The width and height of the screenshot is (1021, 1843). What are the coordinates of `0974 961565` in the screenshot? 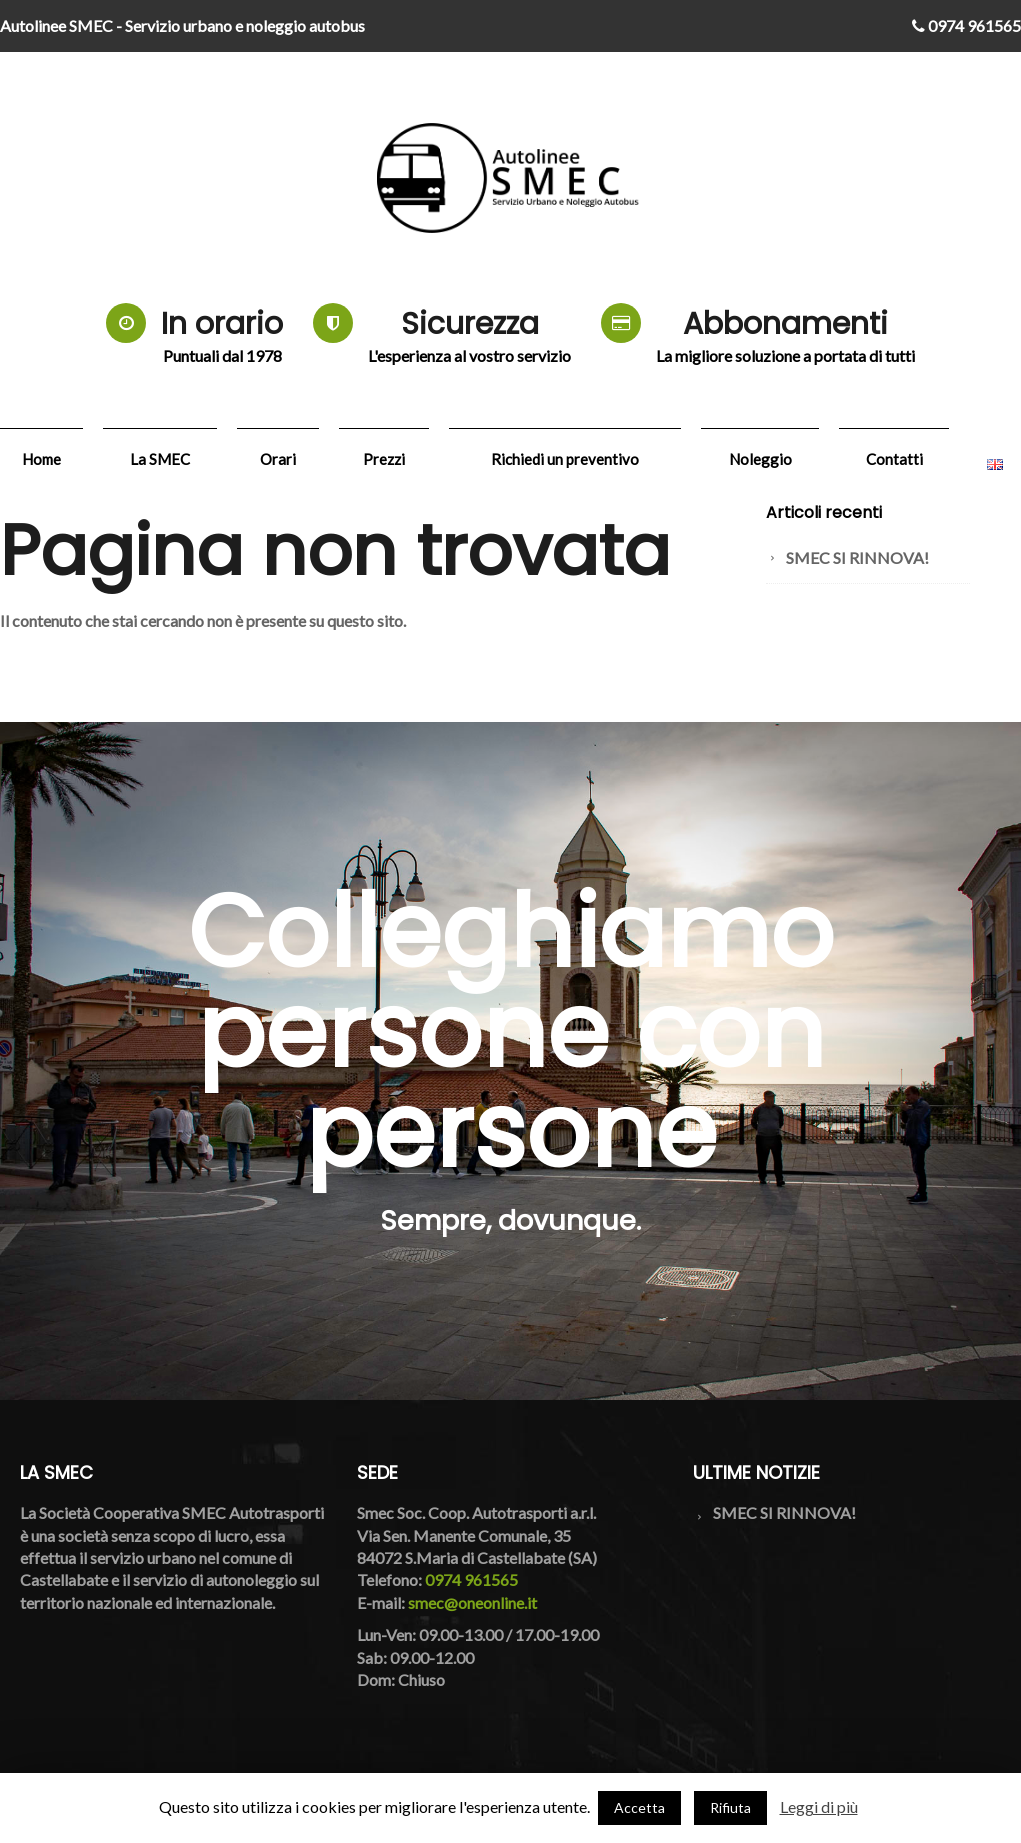 It's located at (966, 25).